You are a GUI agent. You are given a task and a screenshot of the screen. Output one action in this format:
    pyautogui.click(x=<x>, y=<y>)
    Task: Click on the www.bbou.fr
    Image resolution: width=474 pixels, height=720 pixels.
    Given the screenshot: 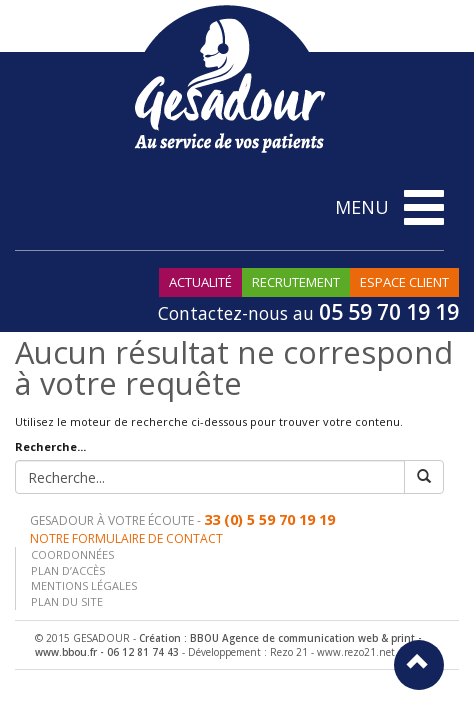 What is the action you would take?
    pyautogui.click(x=66, y=652)
    